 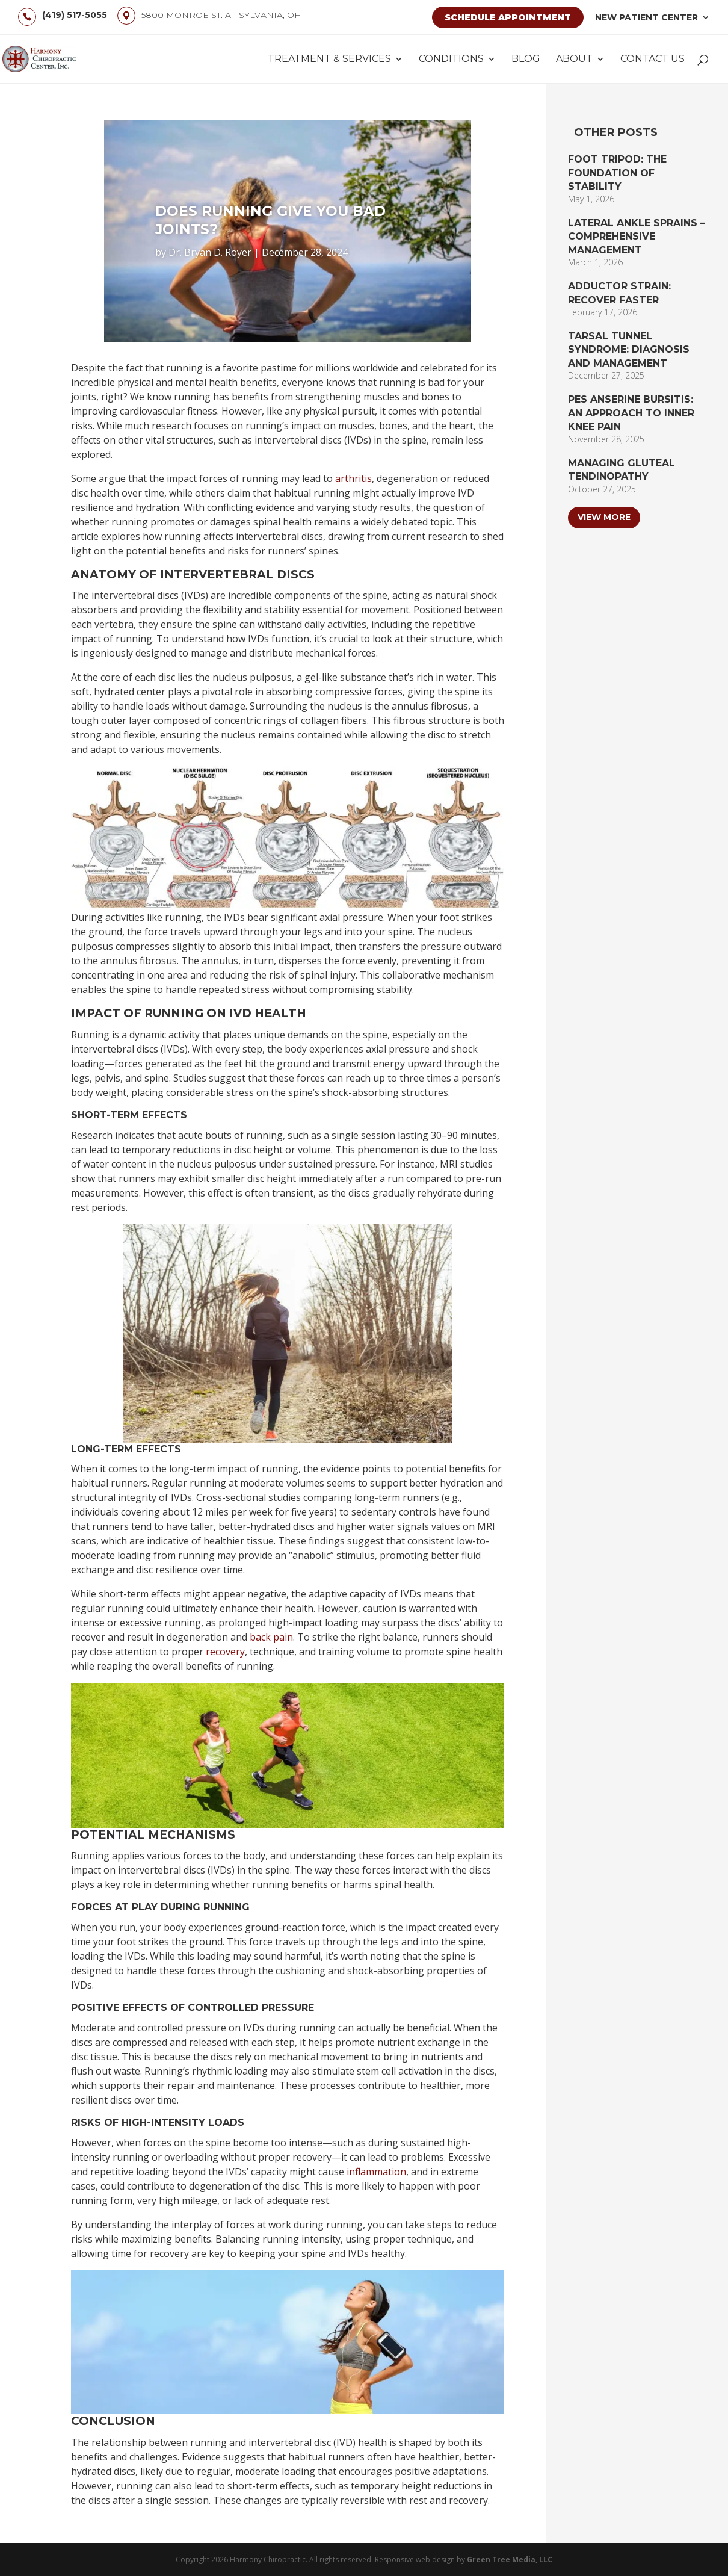 I want to click on New Patient Center, so click(x=646, y=17).